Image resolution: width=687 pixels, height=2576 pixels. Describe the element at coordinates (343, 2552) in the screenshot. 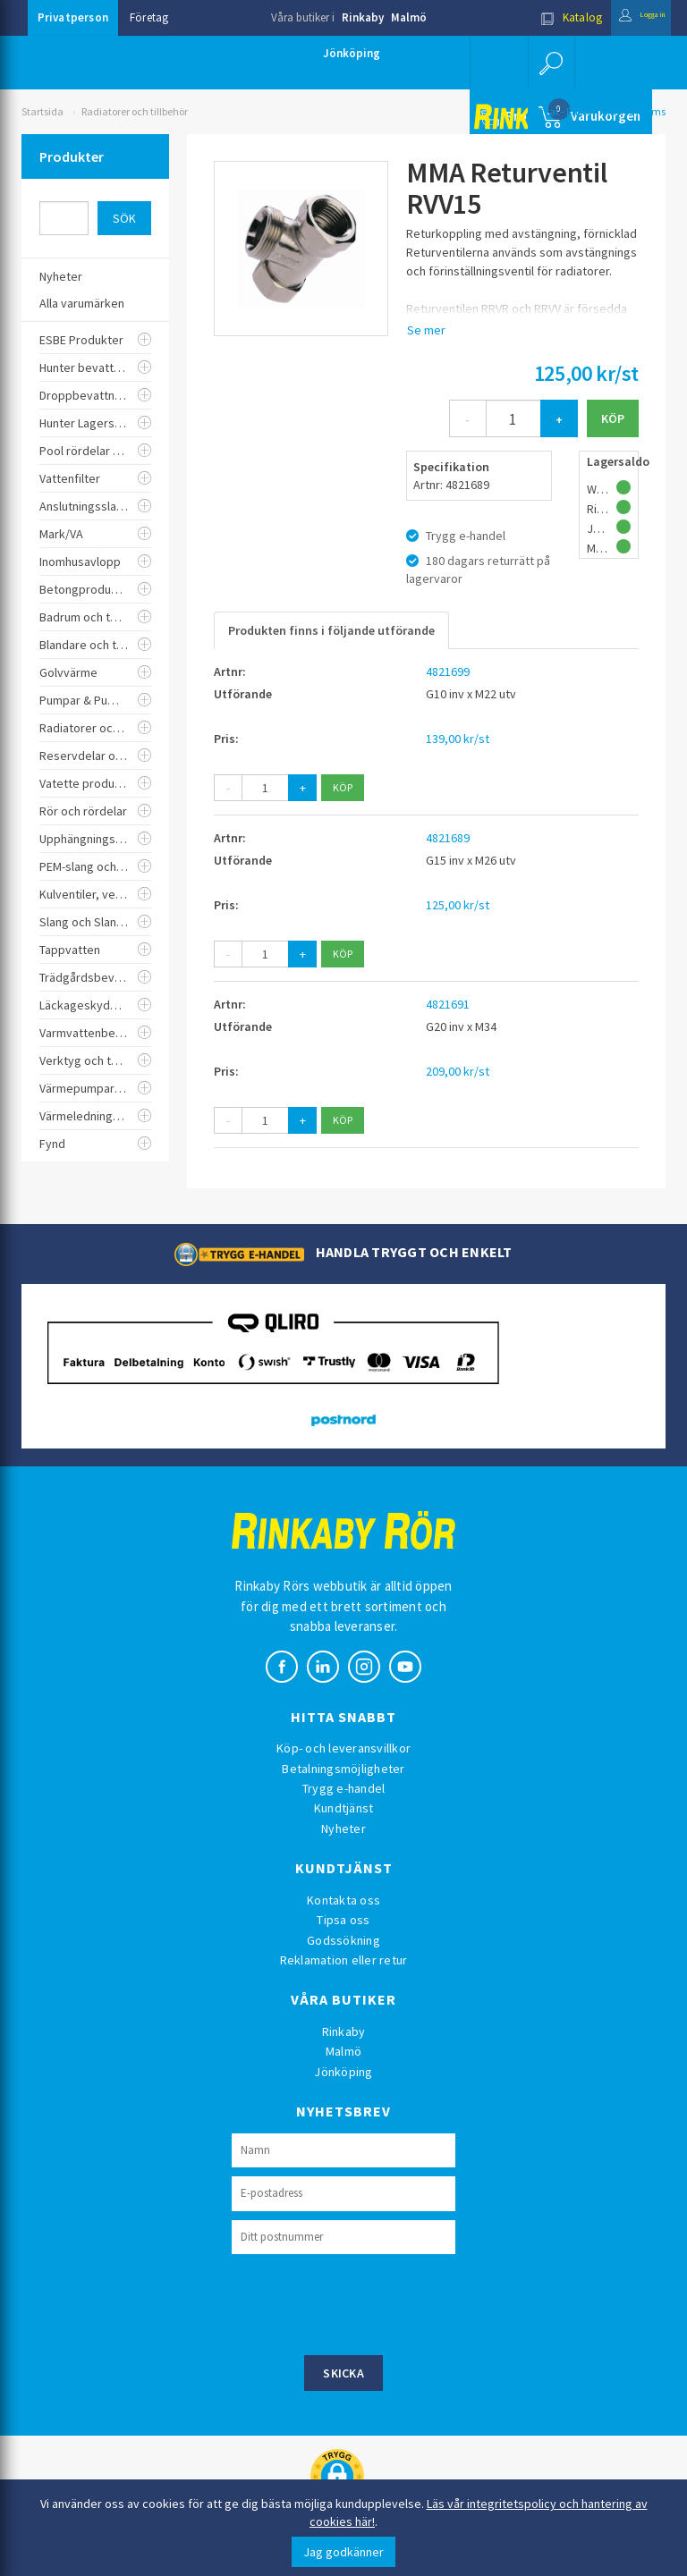

I see `Jag godkänner` at that location.